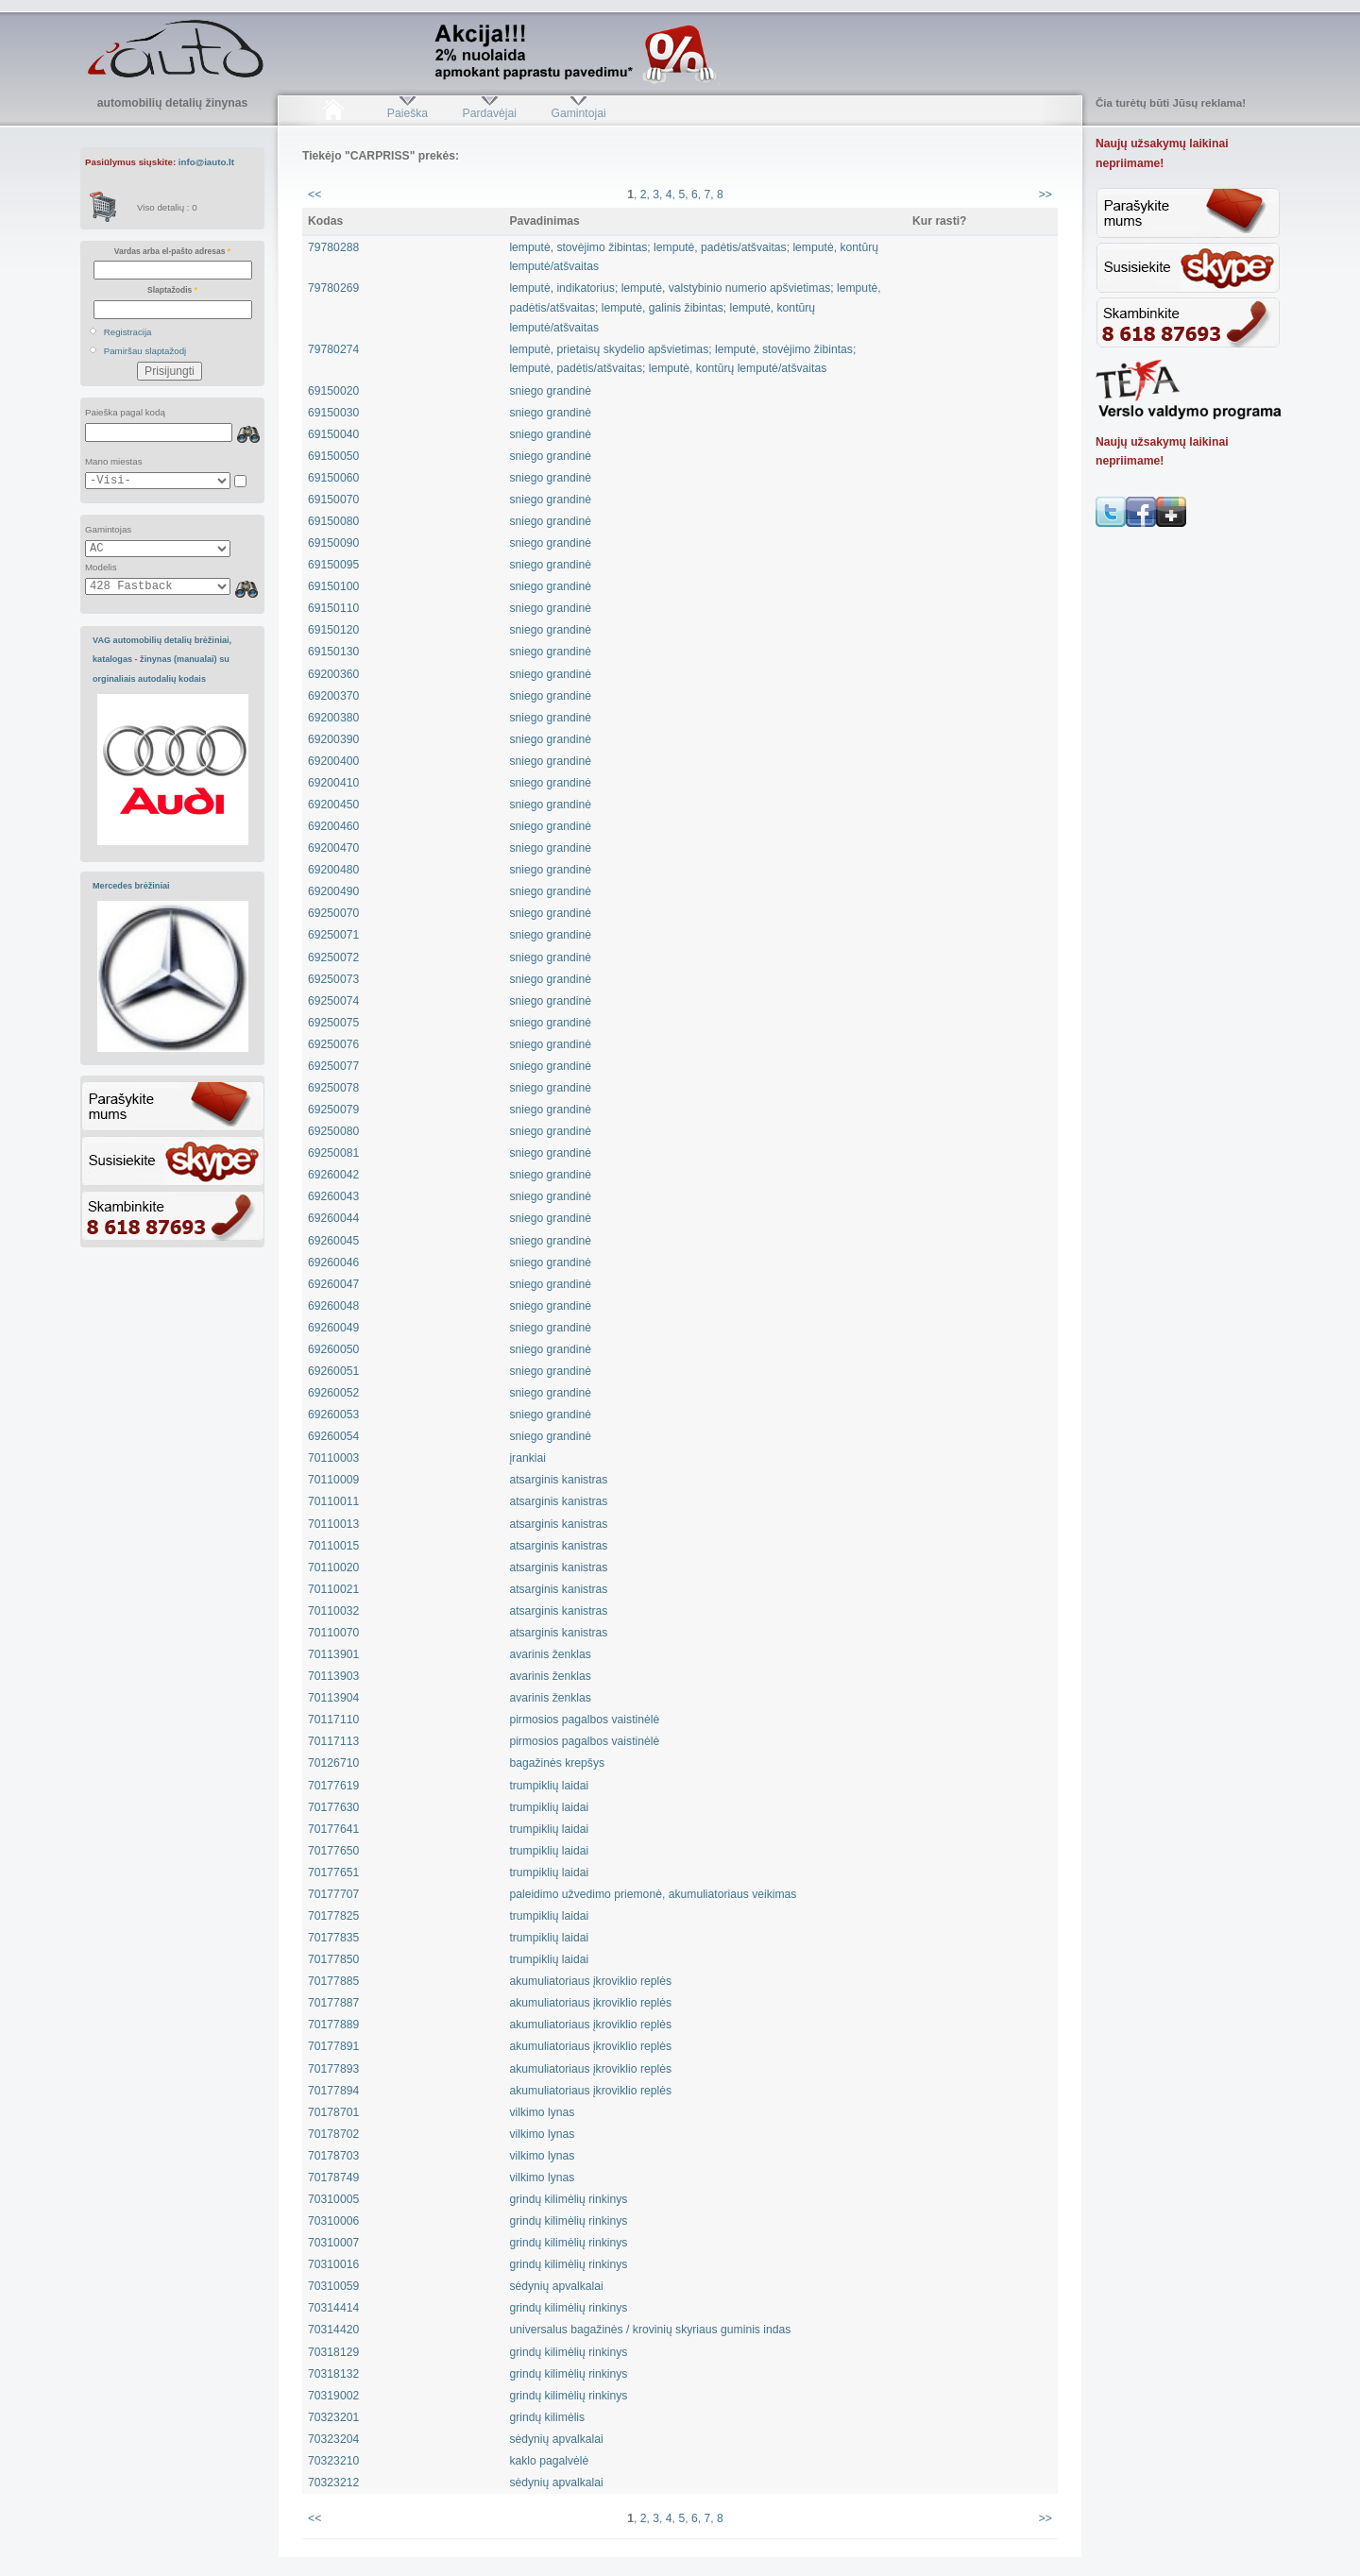 Image resolution: width=1360 pixels, height=2576 pixels. I want to click on 69260049, so click(333, 1327).